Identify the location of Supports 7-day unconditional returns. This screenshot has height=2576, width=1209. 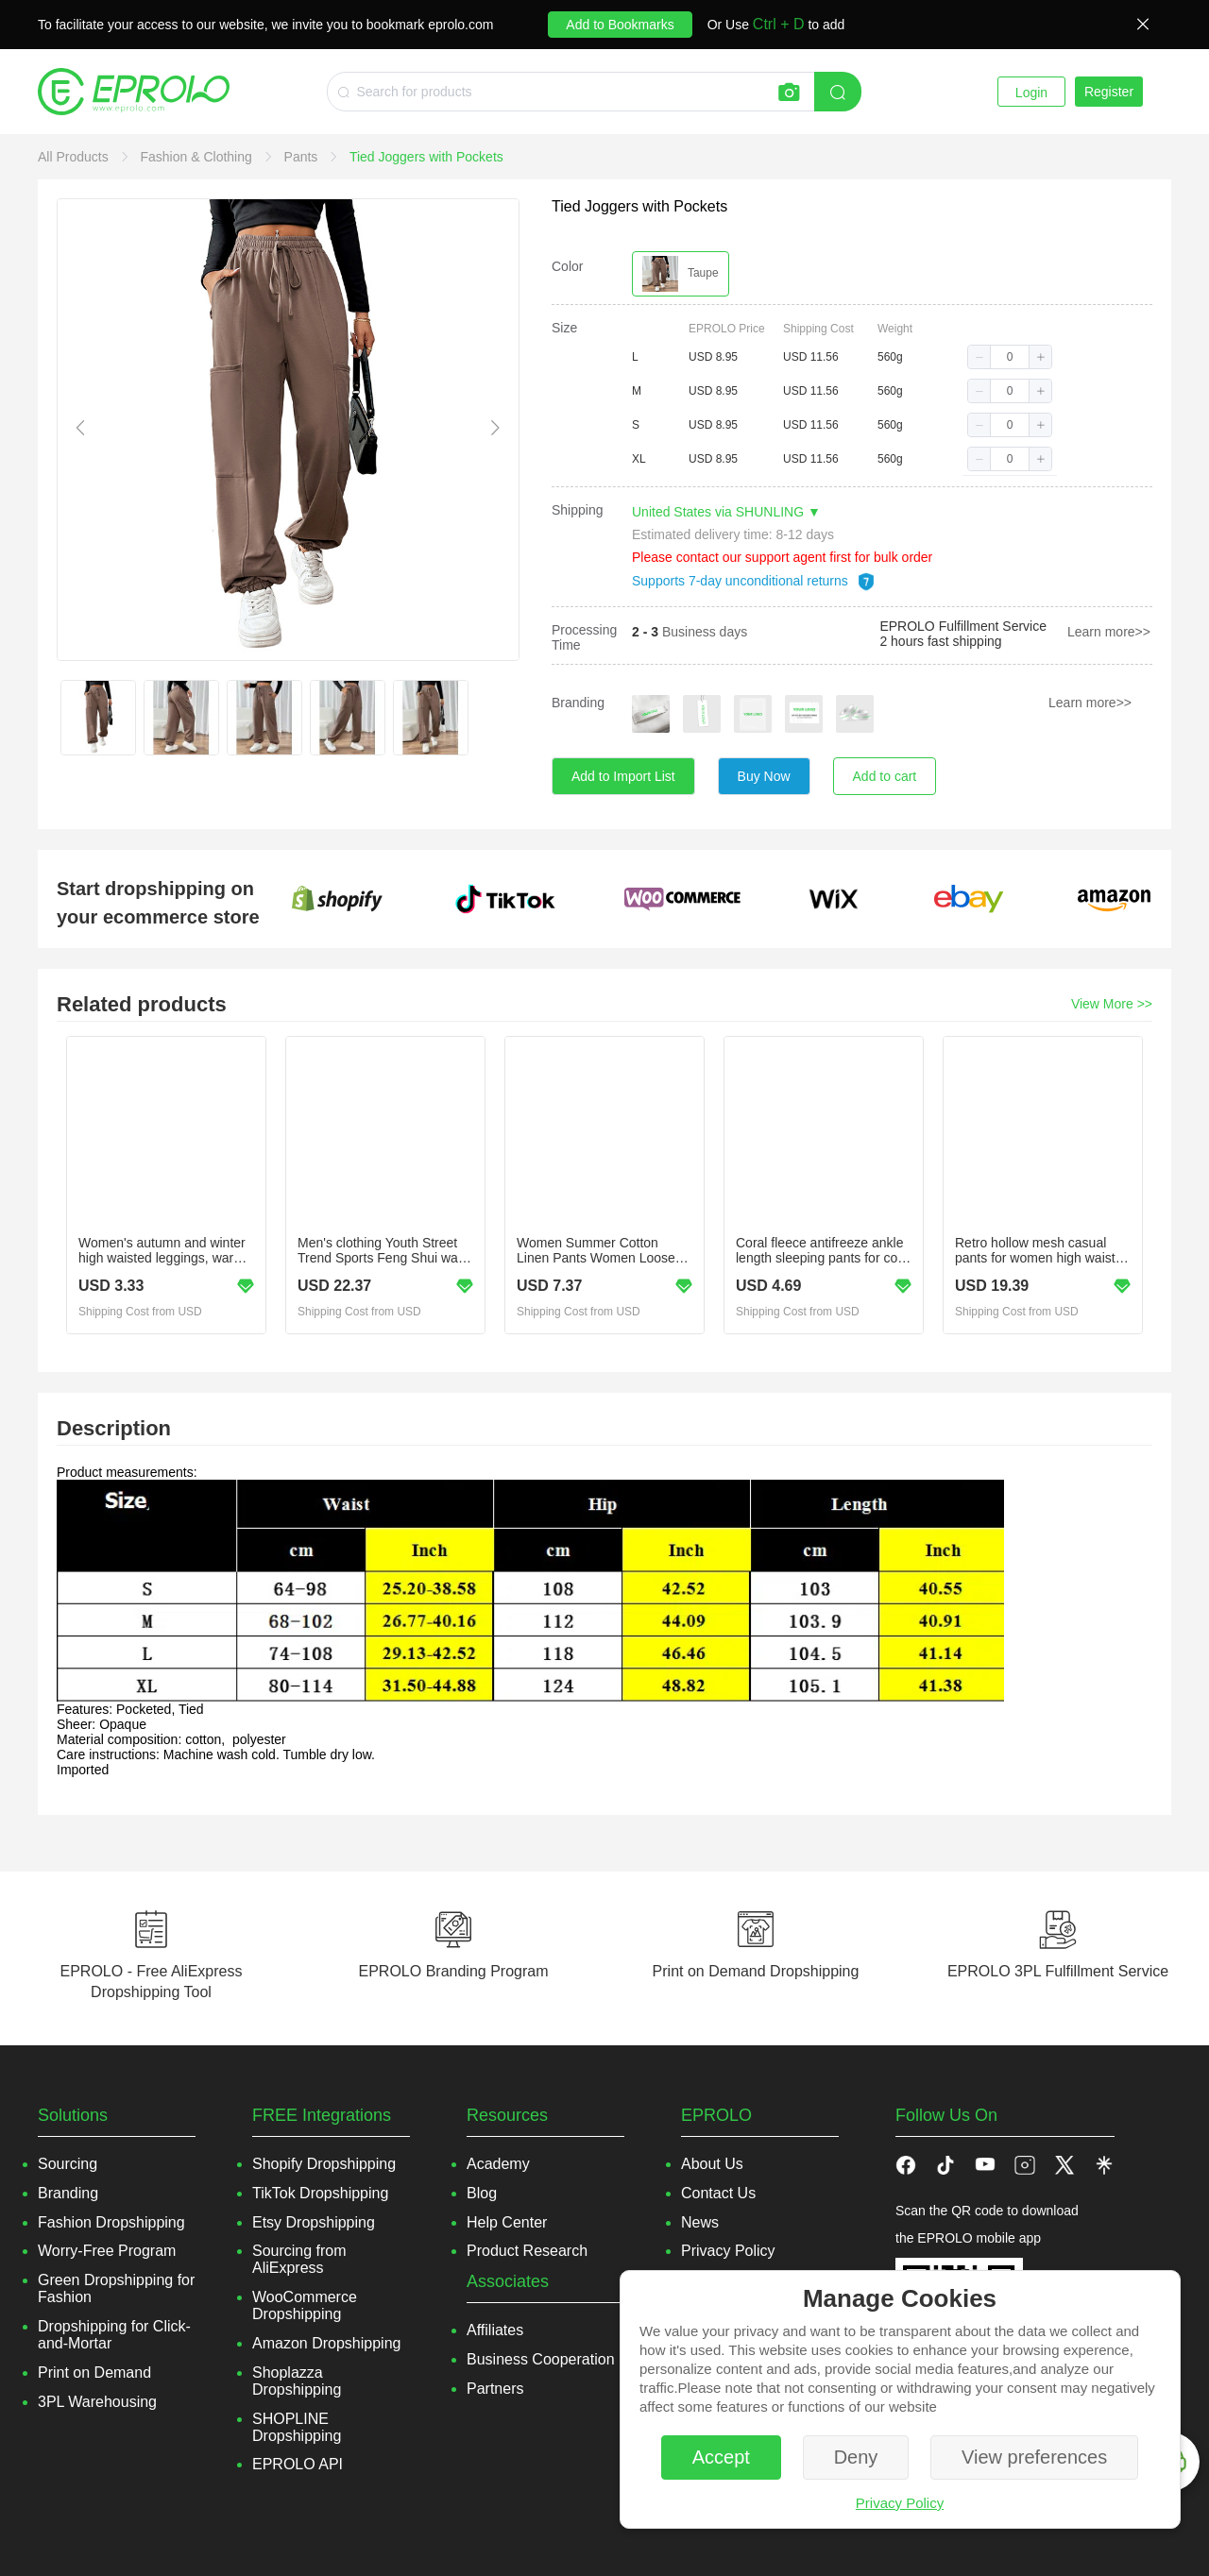
(754, 580).